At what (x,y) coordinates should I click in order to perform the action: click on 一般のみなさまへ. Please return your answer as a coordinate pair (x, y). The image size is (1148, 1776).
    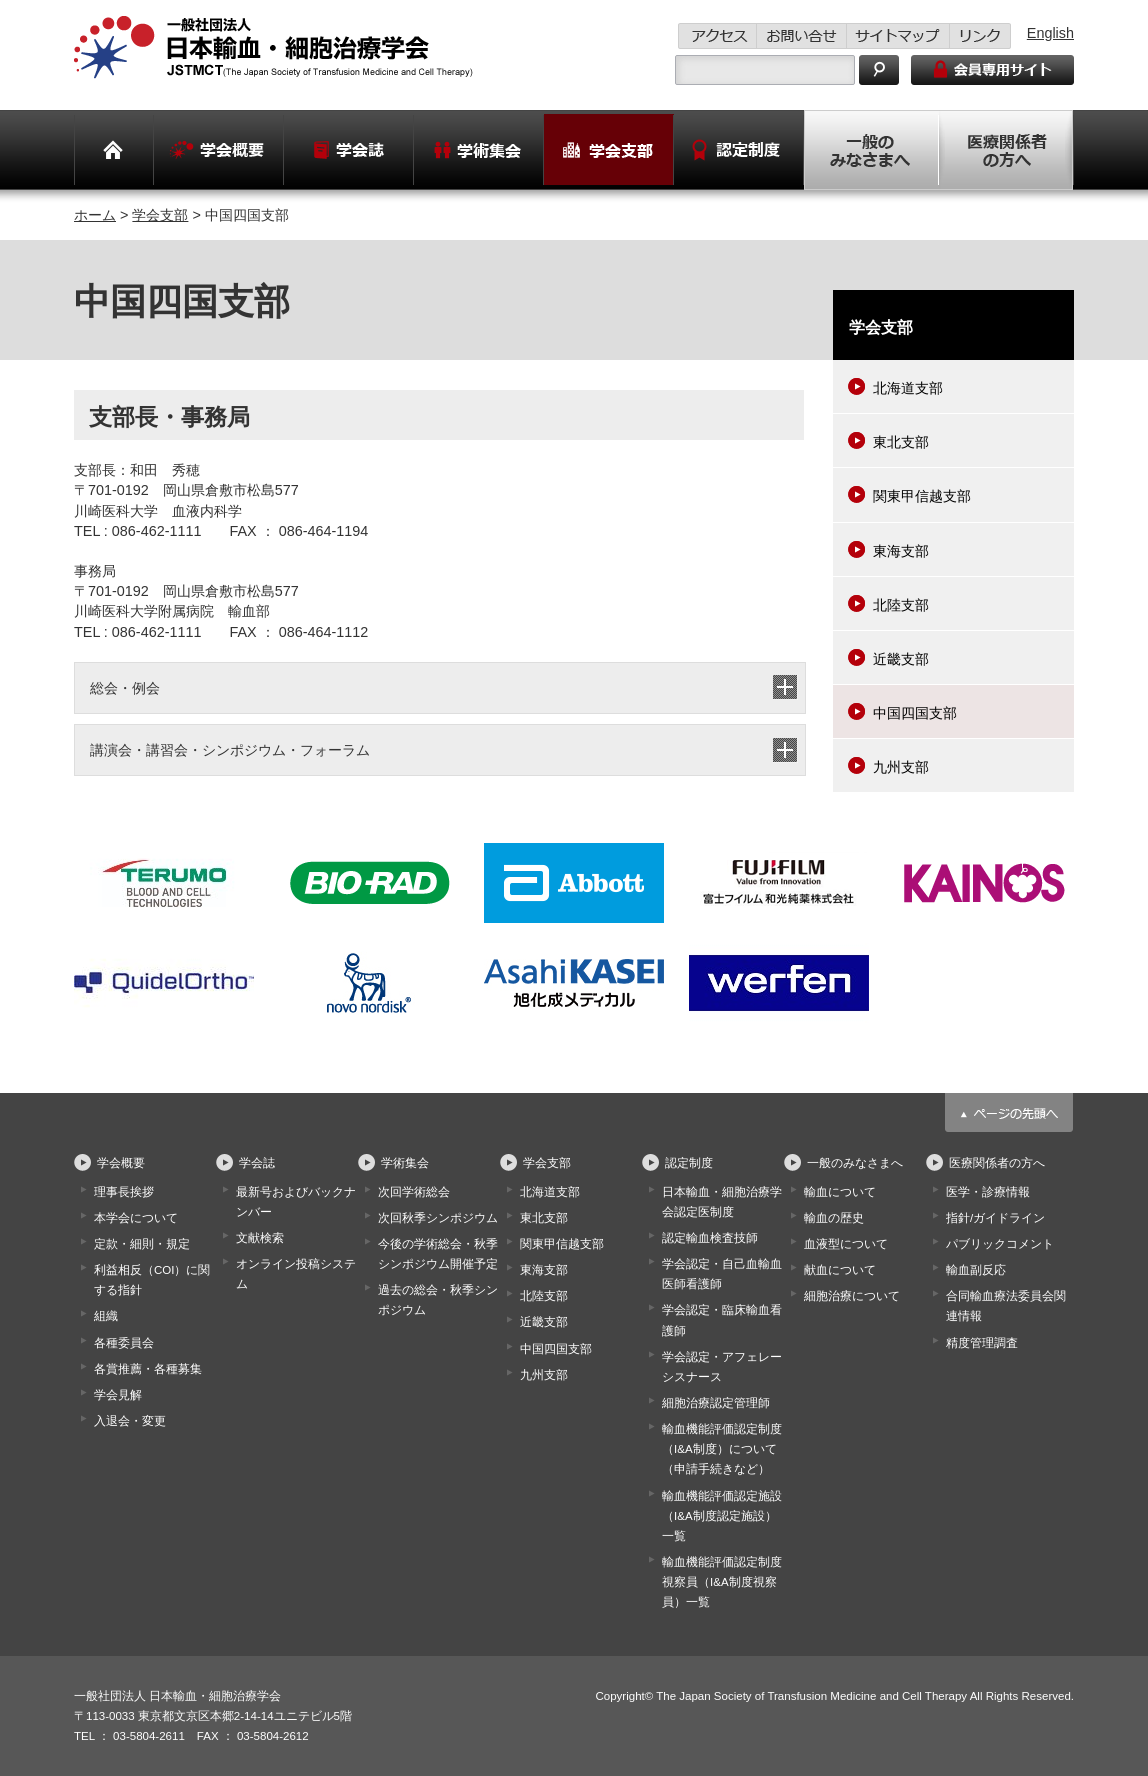
    Looking at the image, I should click on (855, 1163).